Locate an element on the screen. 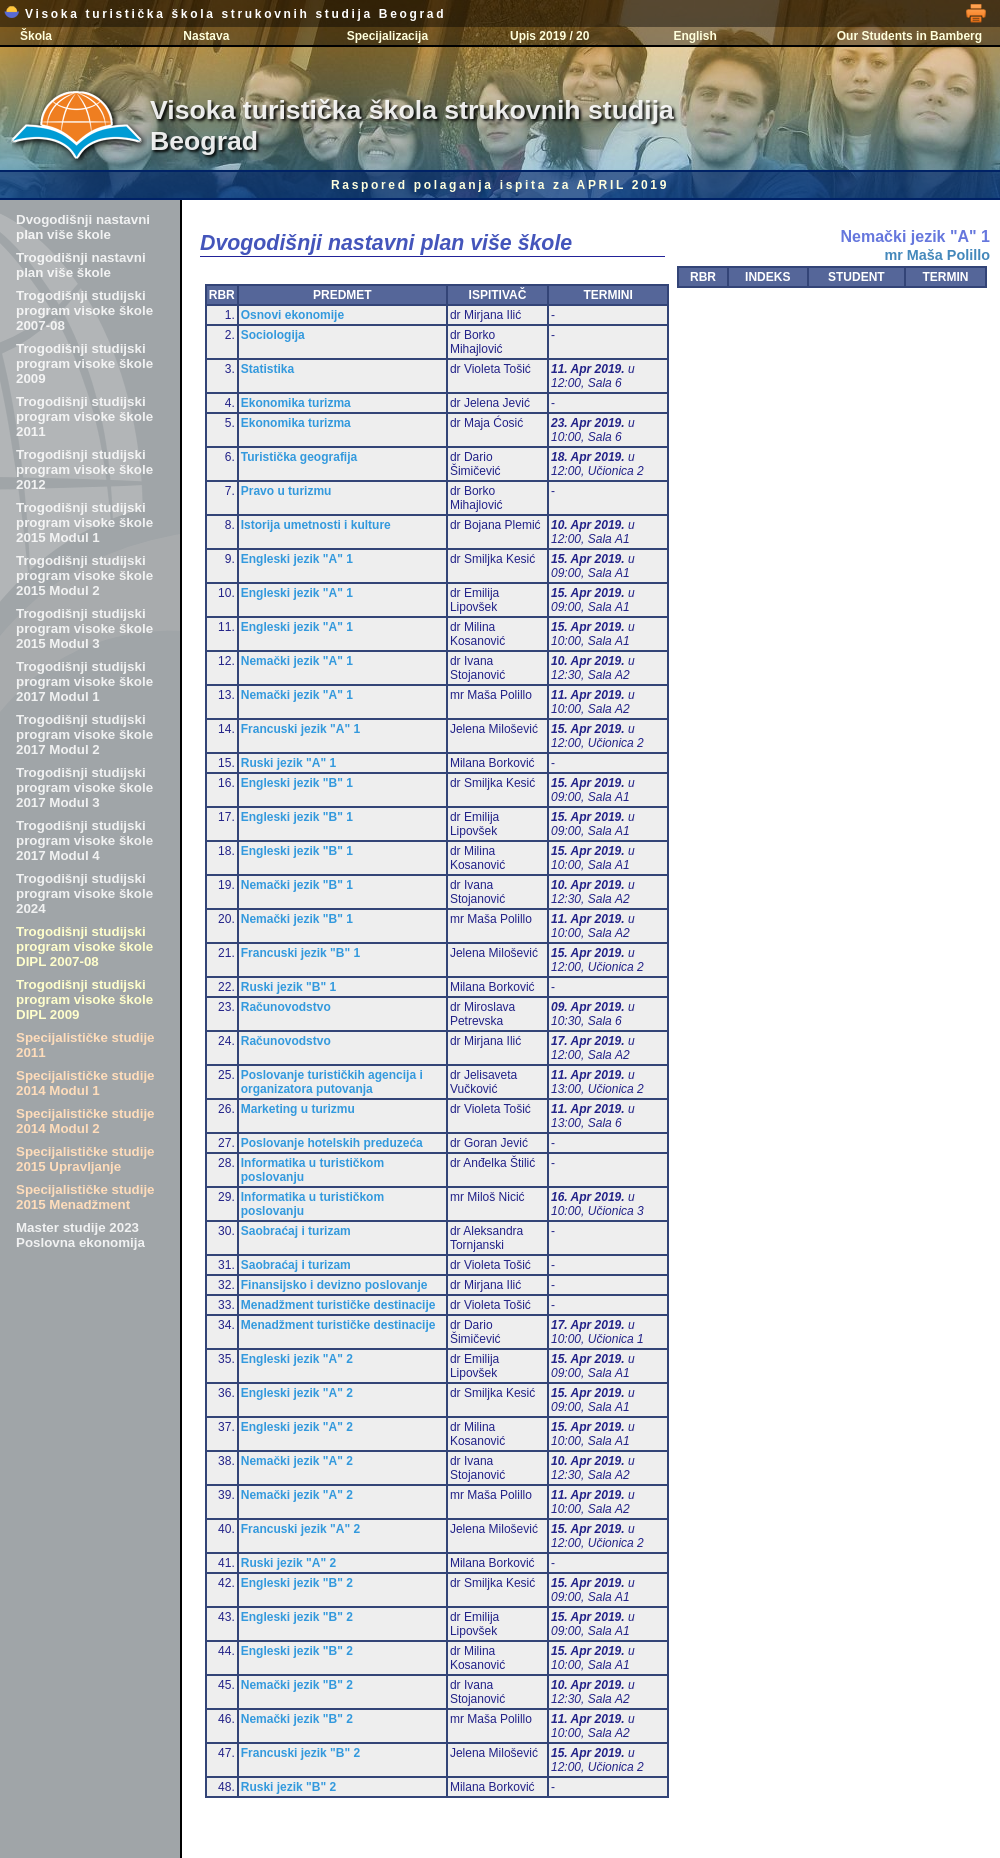 The image size is (1000, 1858). Francuski jezik "A" 1 is located at coordinates (300, 729).